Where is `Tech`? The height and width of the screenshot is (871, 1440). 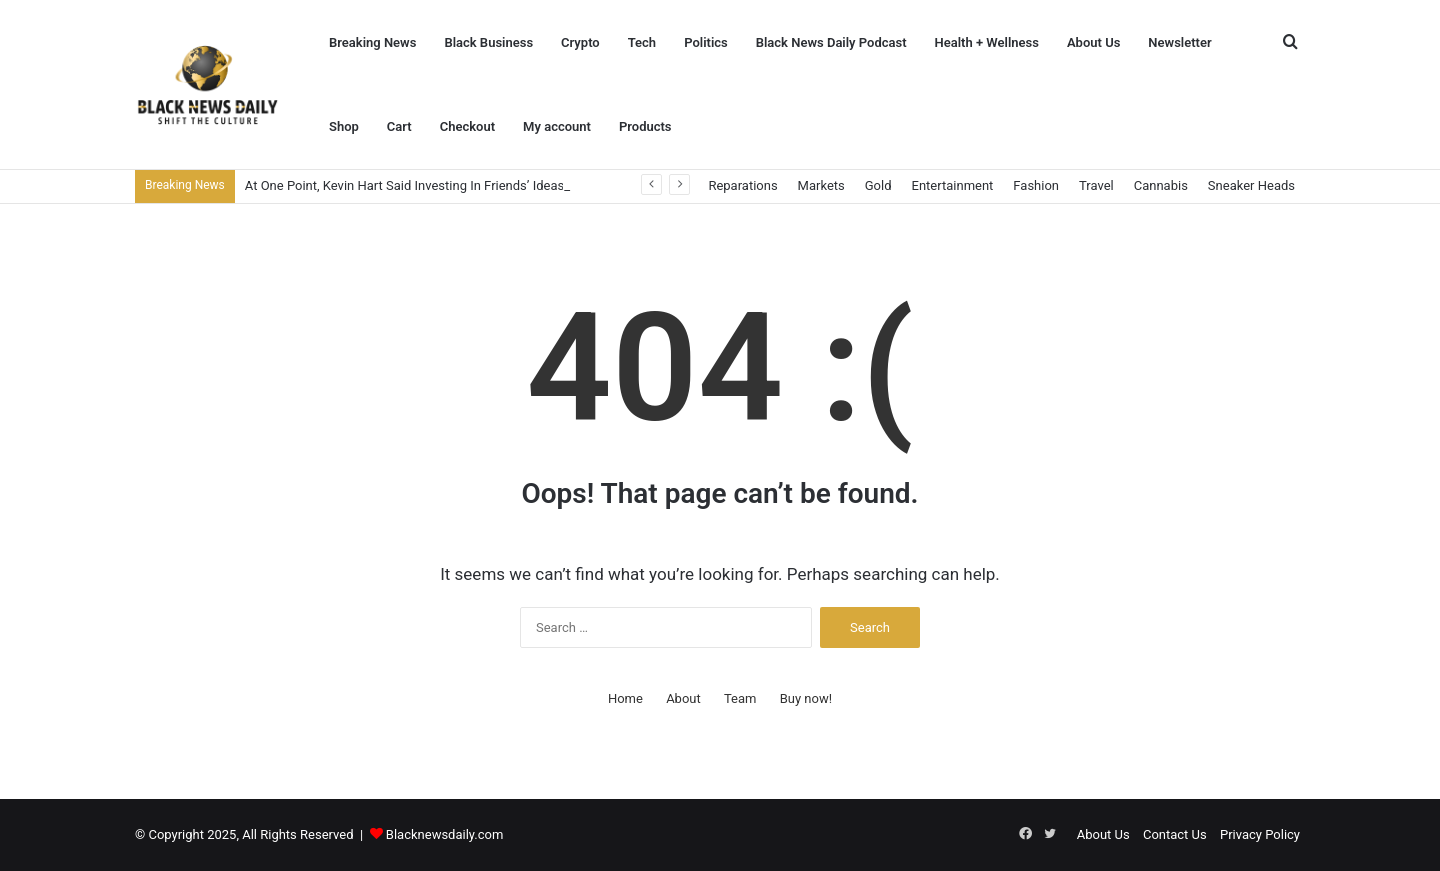
Tech is located at coordinates (642, 42).